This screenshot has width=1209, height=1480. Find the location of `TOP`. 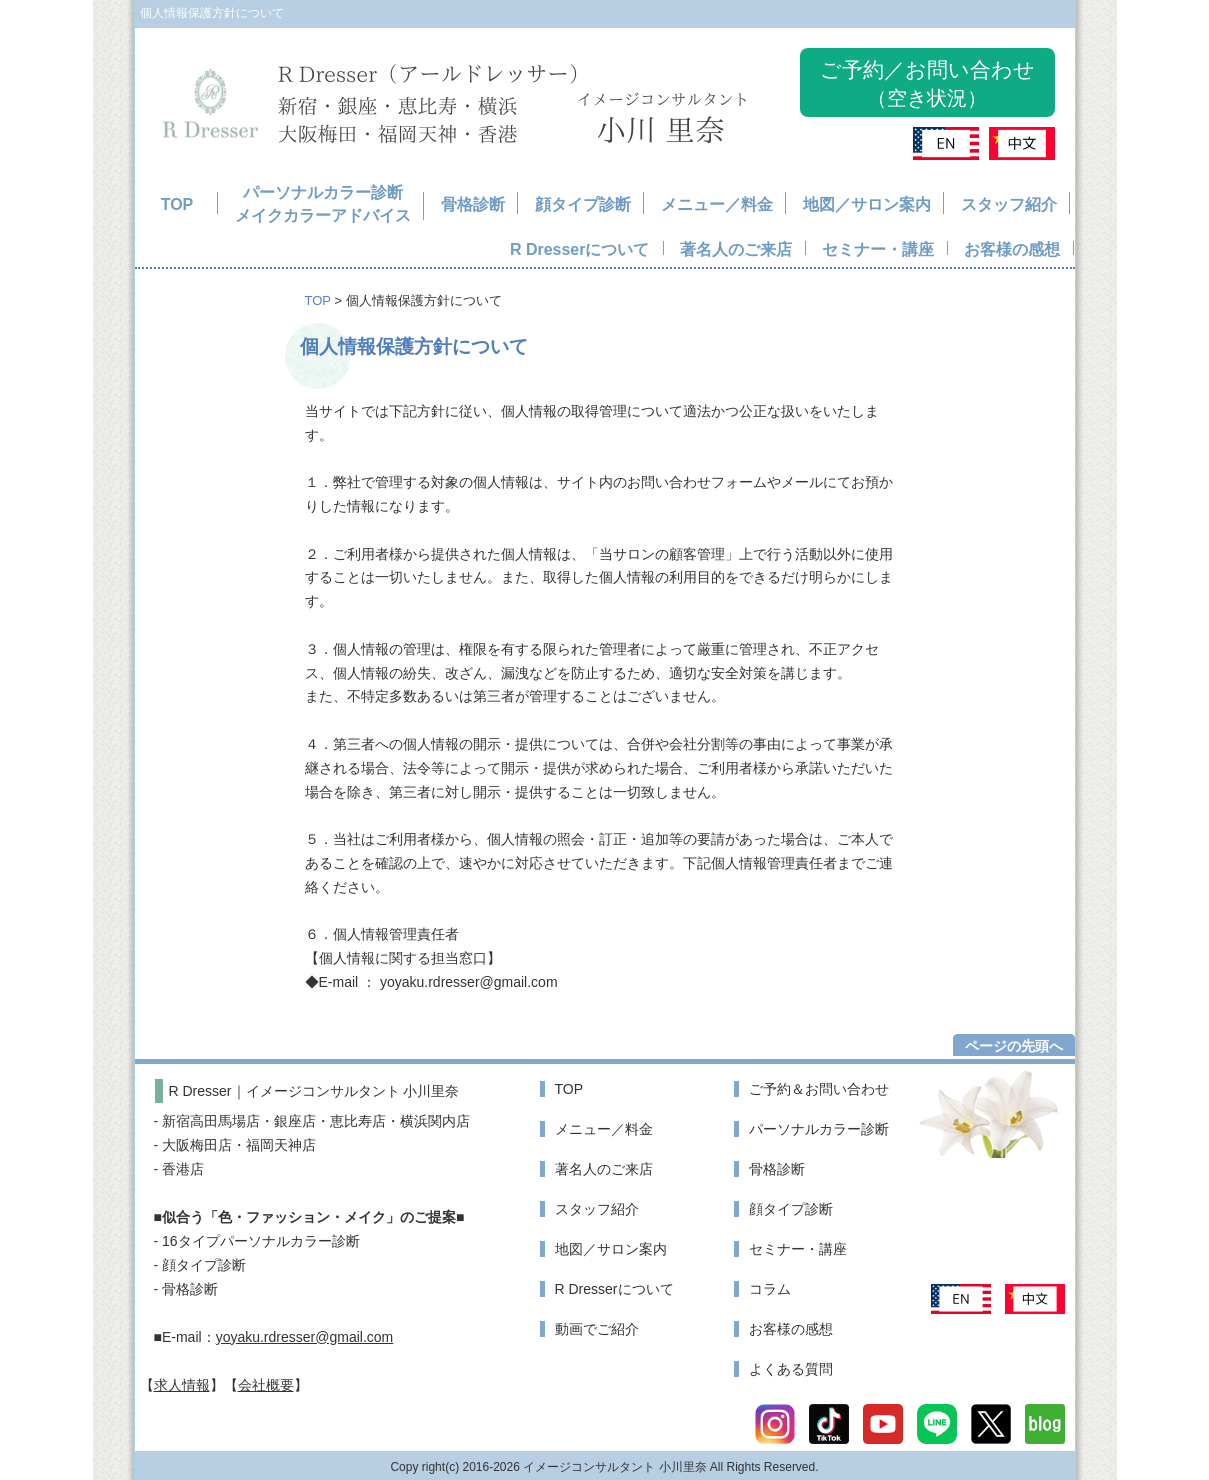

TOP is located at coordinates (177, 204).